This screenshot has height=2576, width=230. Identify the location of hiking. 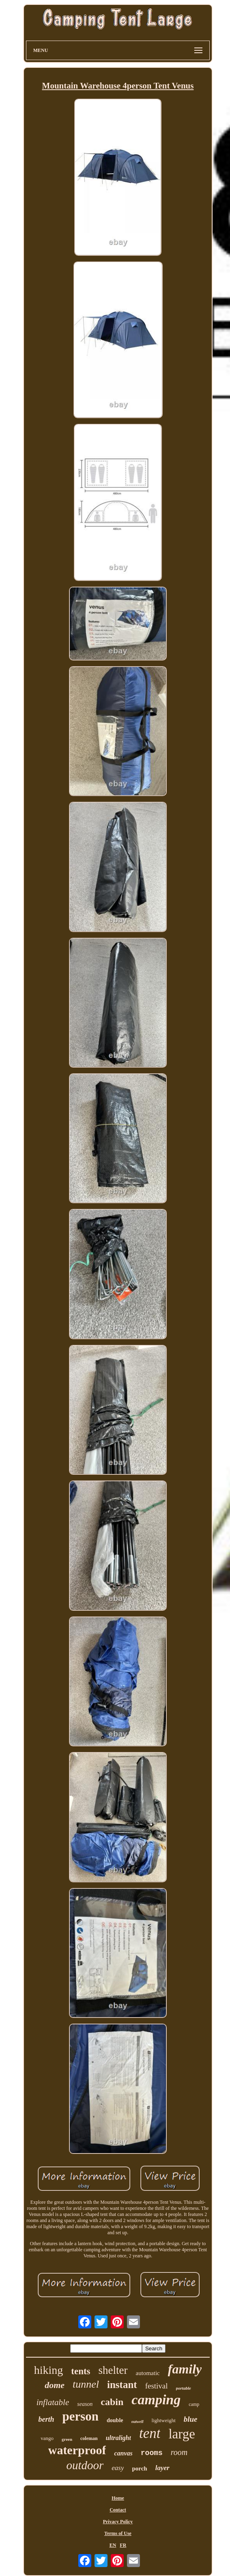
(48, 2370).